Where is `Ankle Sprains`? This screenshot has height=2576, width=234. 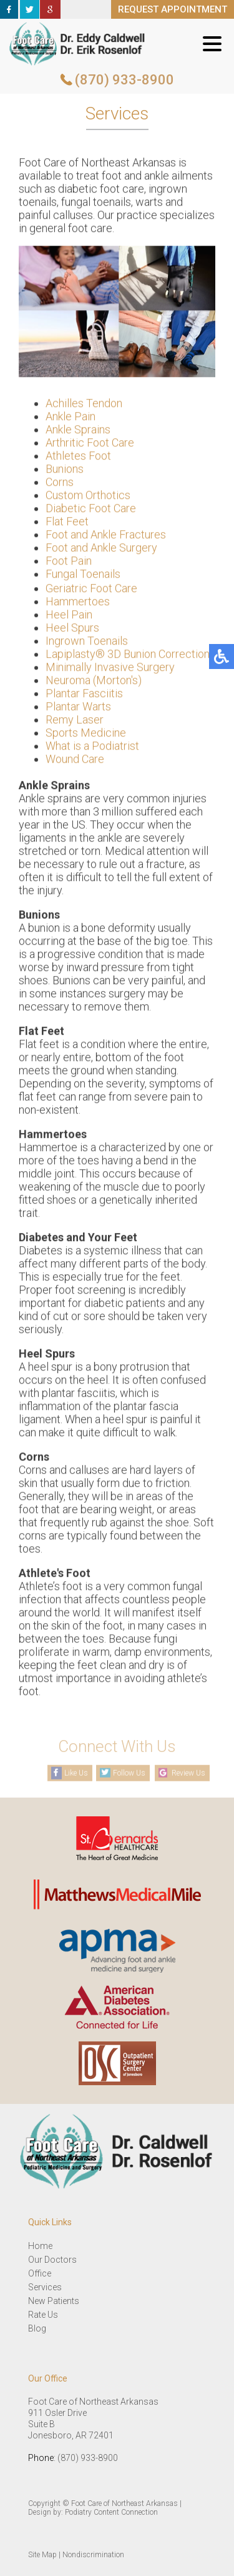 Ankle Sprains is located at coordinates (78, 431).